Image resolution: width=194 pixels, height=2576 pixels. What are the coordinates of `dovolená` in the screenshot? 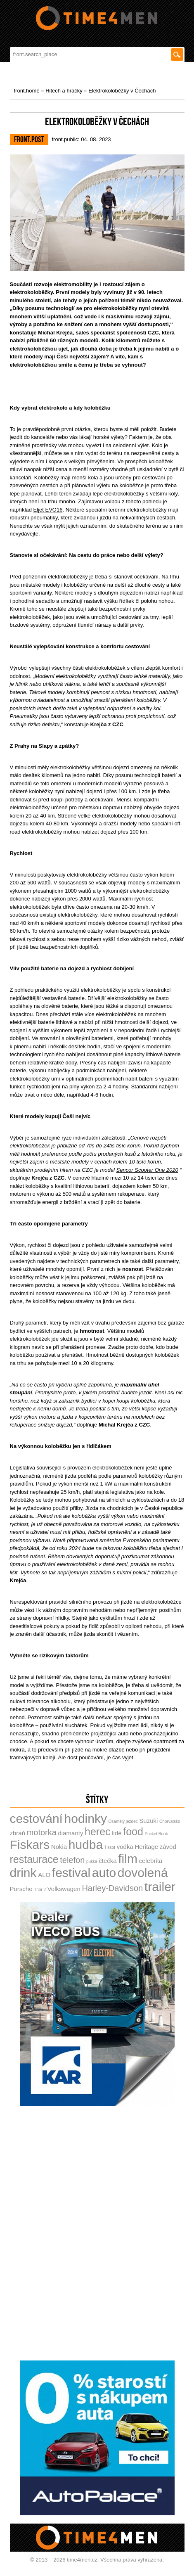 It's located at (143, 1872).